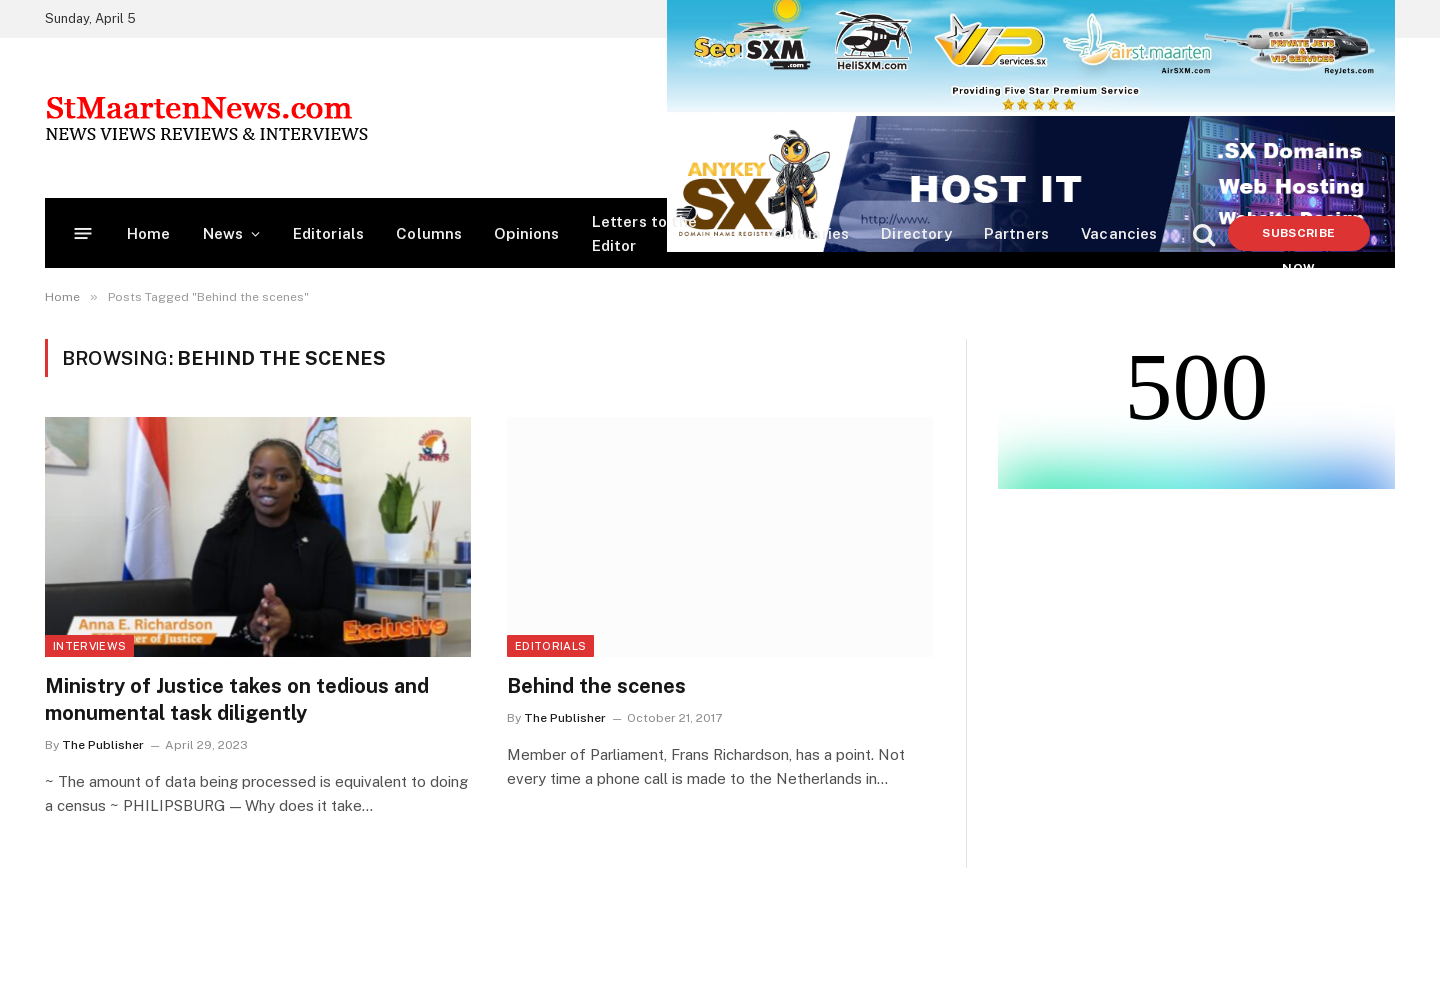 The height and width of the screenshot is (992, 1440). Describe the element at coordinates (223, 233) in the screenshot. I see `News` at that location.